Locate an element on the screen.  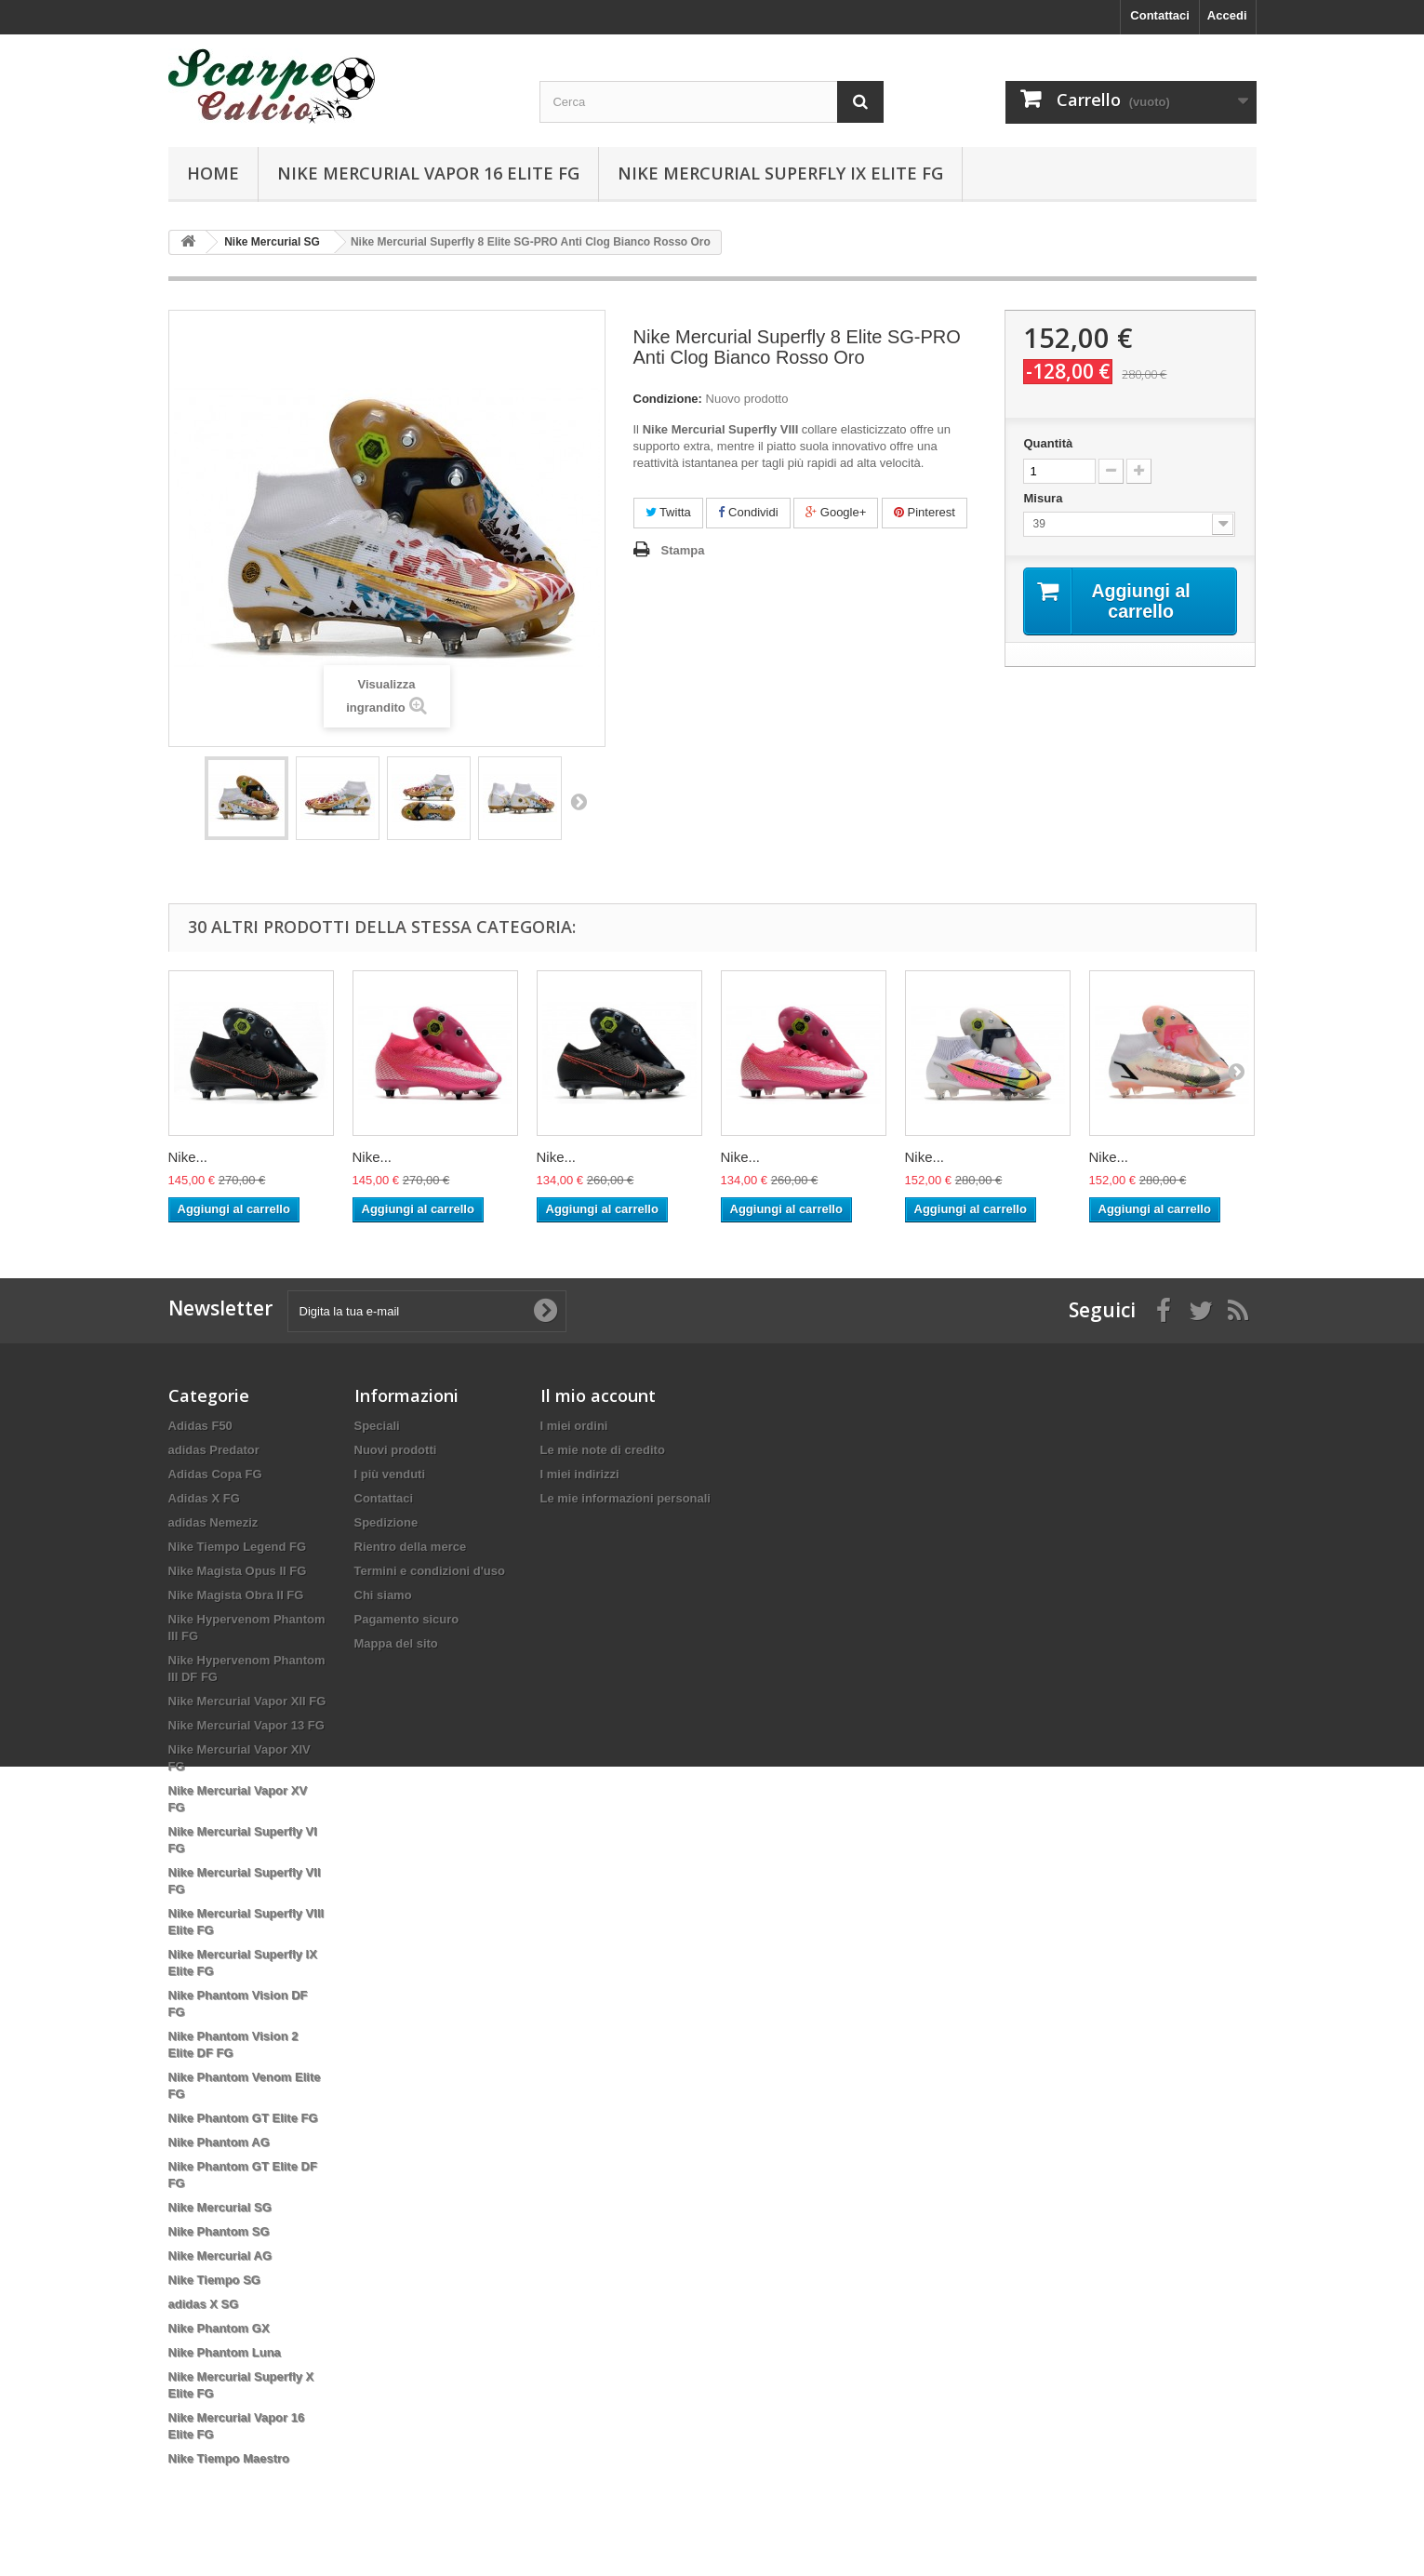
Nike Phantom GT Elite FG is located at coordinates (243, 2118).